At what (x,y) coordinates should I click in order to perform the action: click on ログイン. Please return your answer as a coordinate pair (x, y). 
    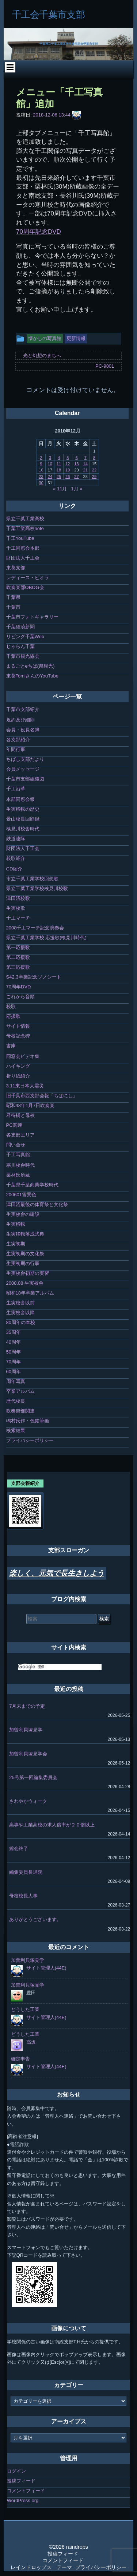
    Looking at the image, I should click on (16, 2471).